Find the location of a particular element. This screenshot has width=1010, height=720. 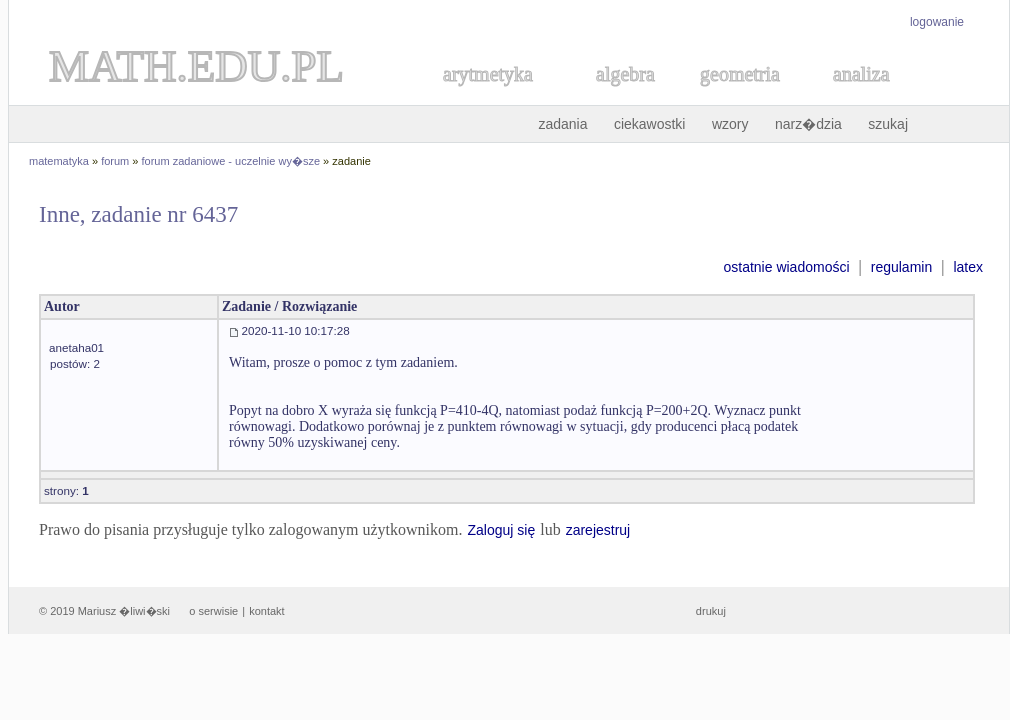

wzory is located at coordinates (730, 124).